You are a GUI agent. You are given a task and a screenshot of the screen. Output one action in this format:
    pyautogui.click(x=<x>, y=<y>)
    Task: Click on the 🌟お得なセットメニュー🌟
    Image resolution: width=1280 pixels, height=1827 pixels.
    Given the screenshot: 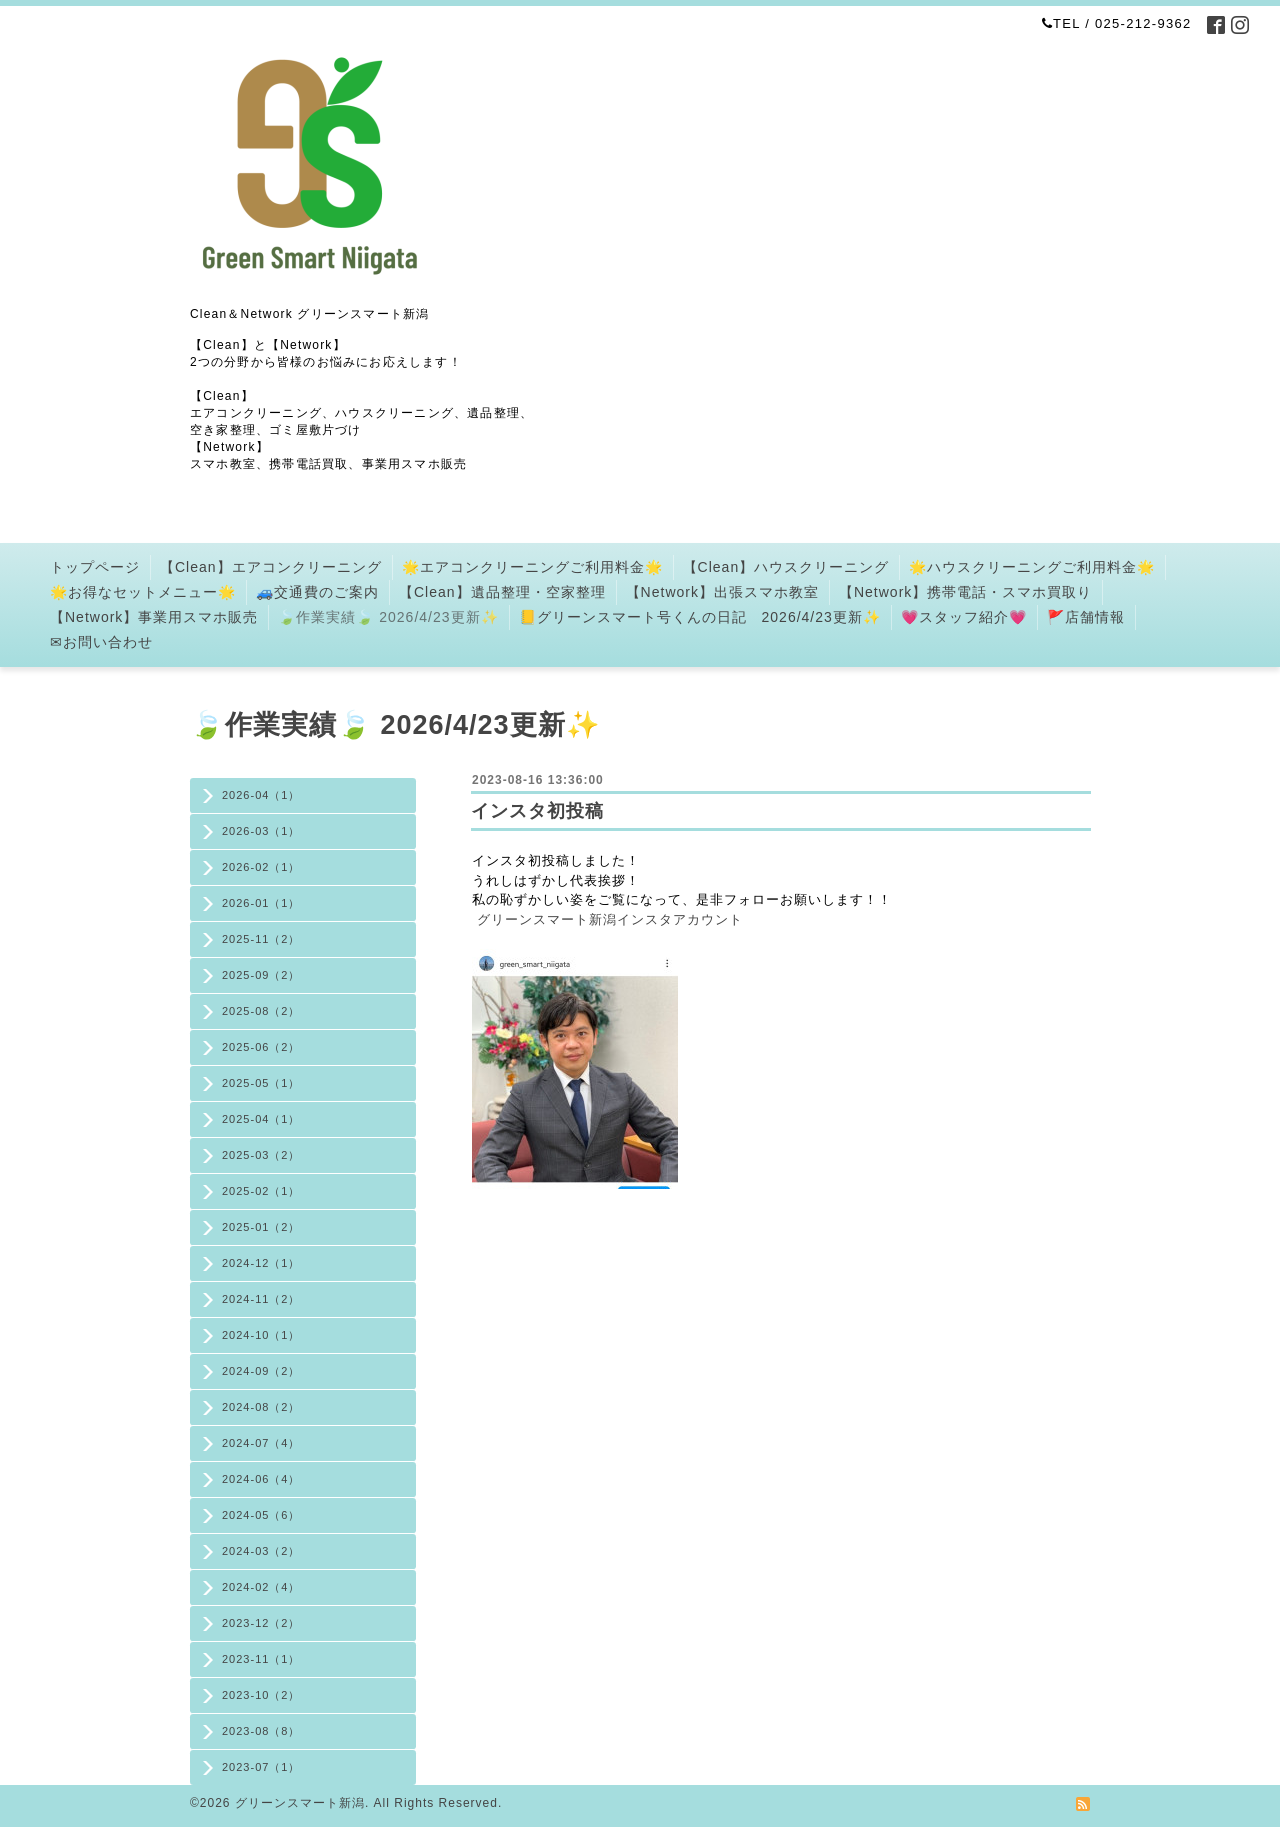 What is the action you would take?
    pyautogui.click(x=143, y=592)
    